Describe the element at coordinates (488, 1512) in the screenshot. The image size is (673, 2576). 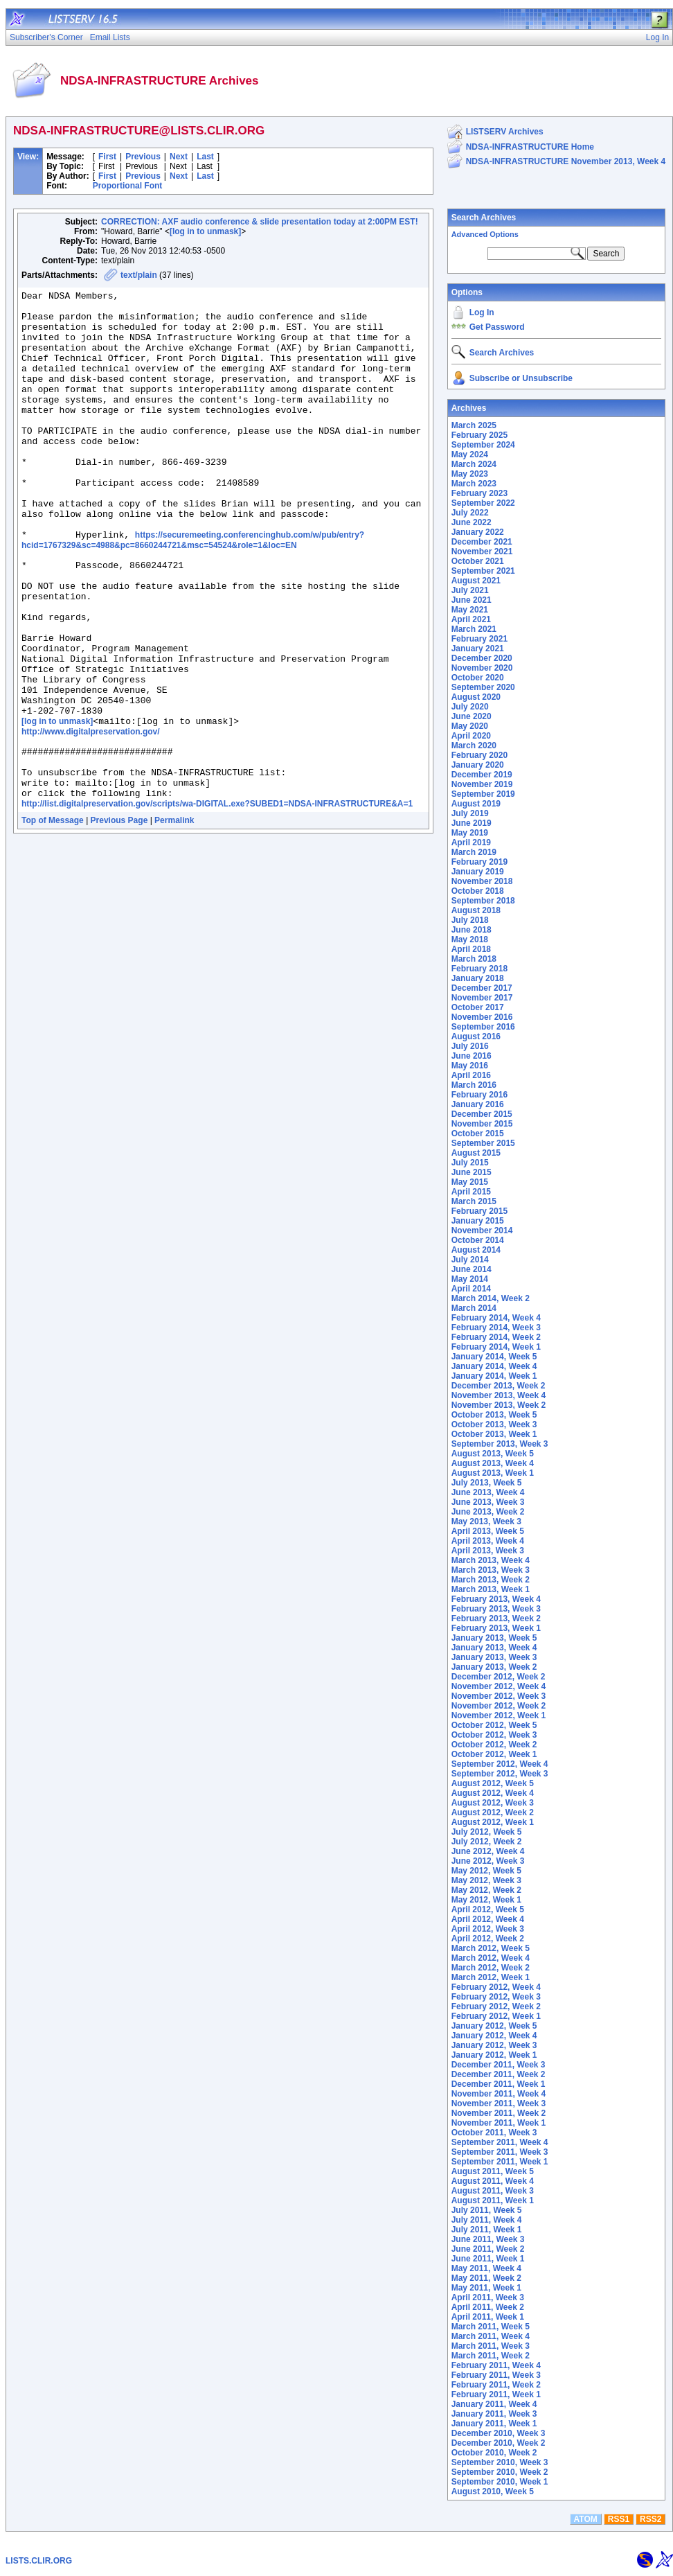
I see `June 2013, Week 2` at that location.